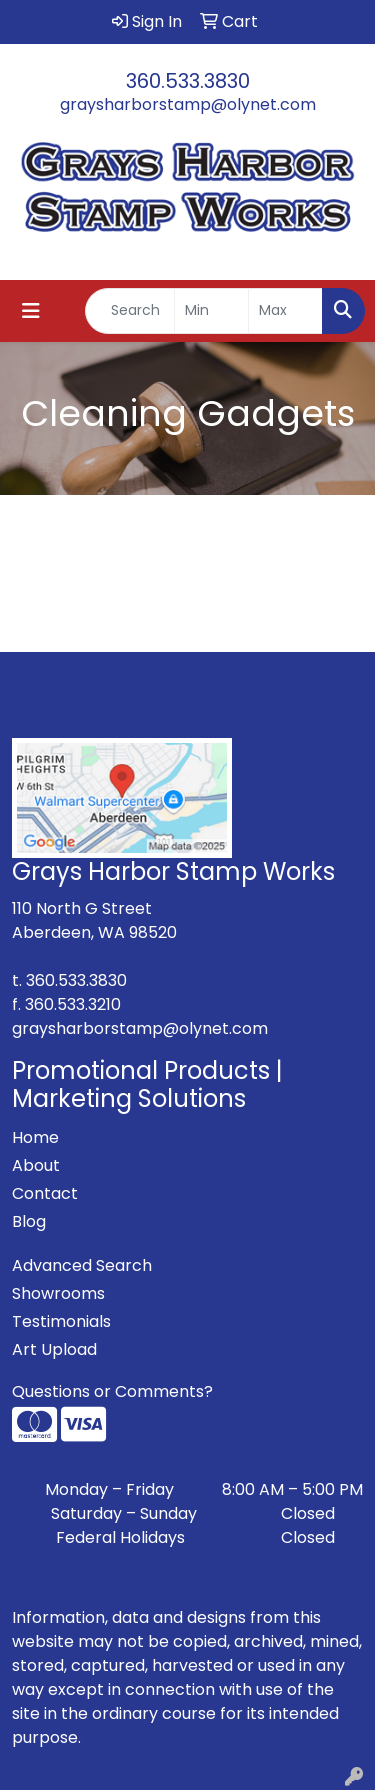 The image size is (375, 1790). I want to click on graysharborstamp@olynet.com, so click(188, 104).